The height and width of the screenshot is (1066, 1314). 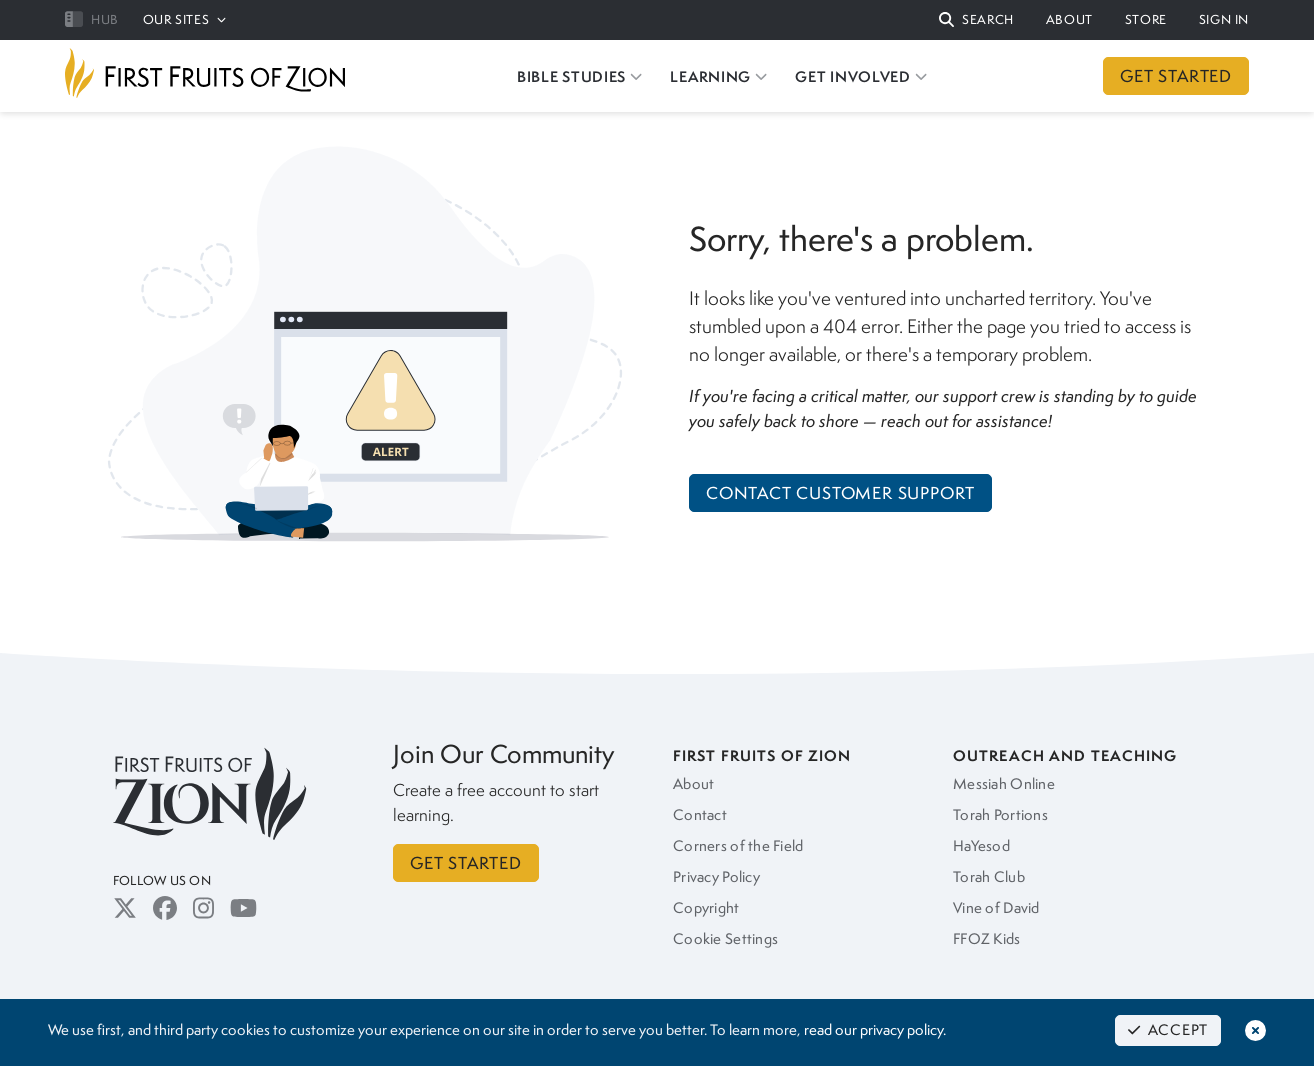 What do you see at coordinates (706, 908) in the screenshot?
I see `Copyright` at bounding box center [706, 908].